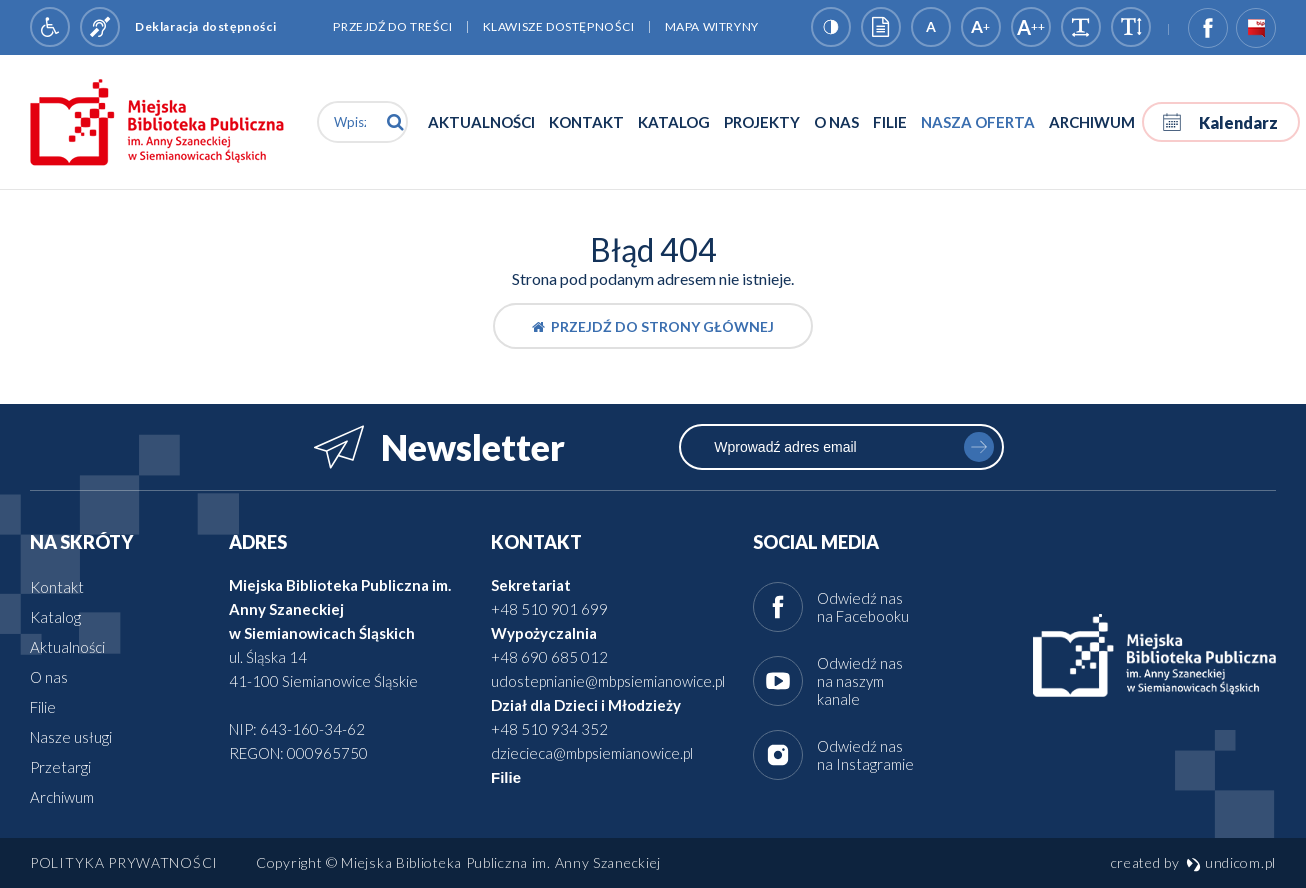  I want to click on Kontakt, so click(586, 122).